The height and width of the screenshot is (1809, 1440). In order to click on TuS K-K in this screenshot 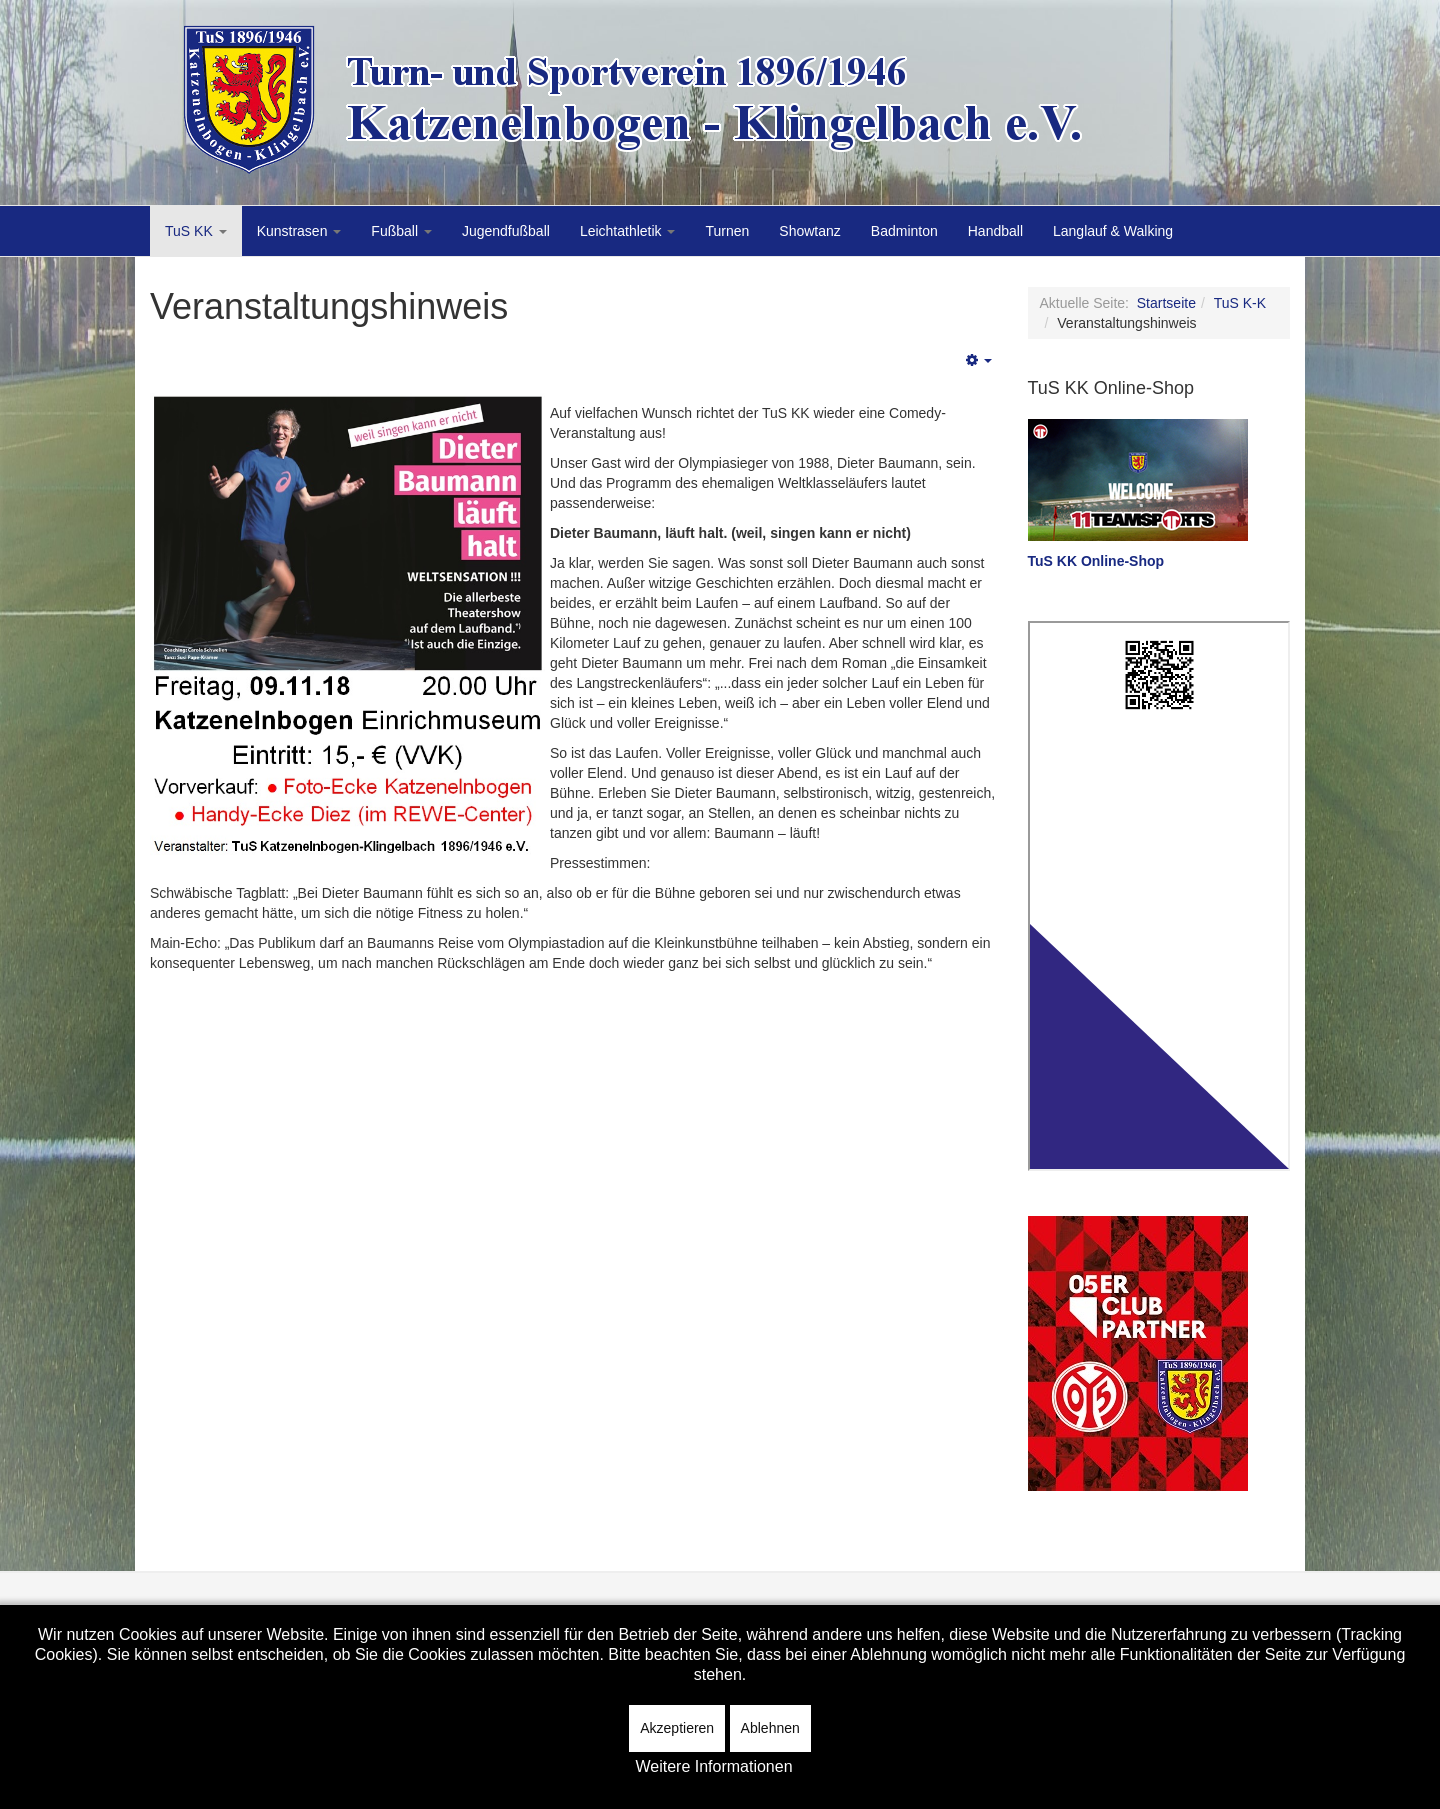, I will do `click(1240, 303)`.